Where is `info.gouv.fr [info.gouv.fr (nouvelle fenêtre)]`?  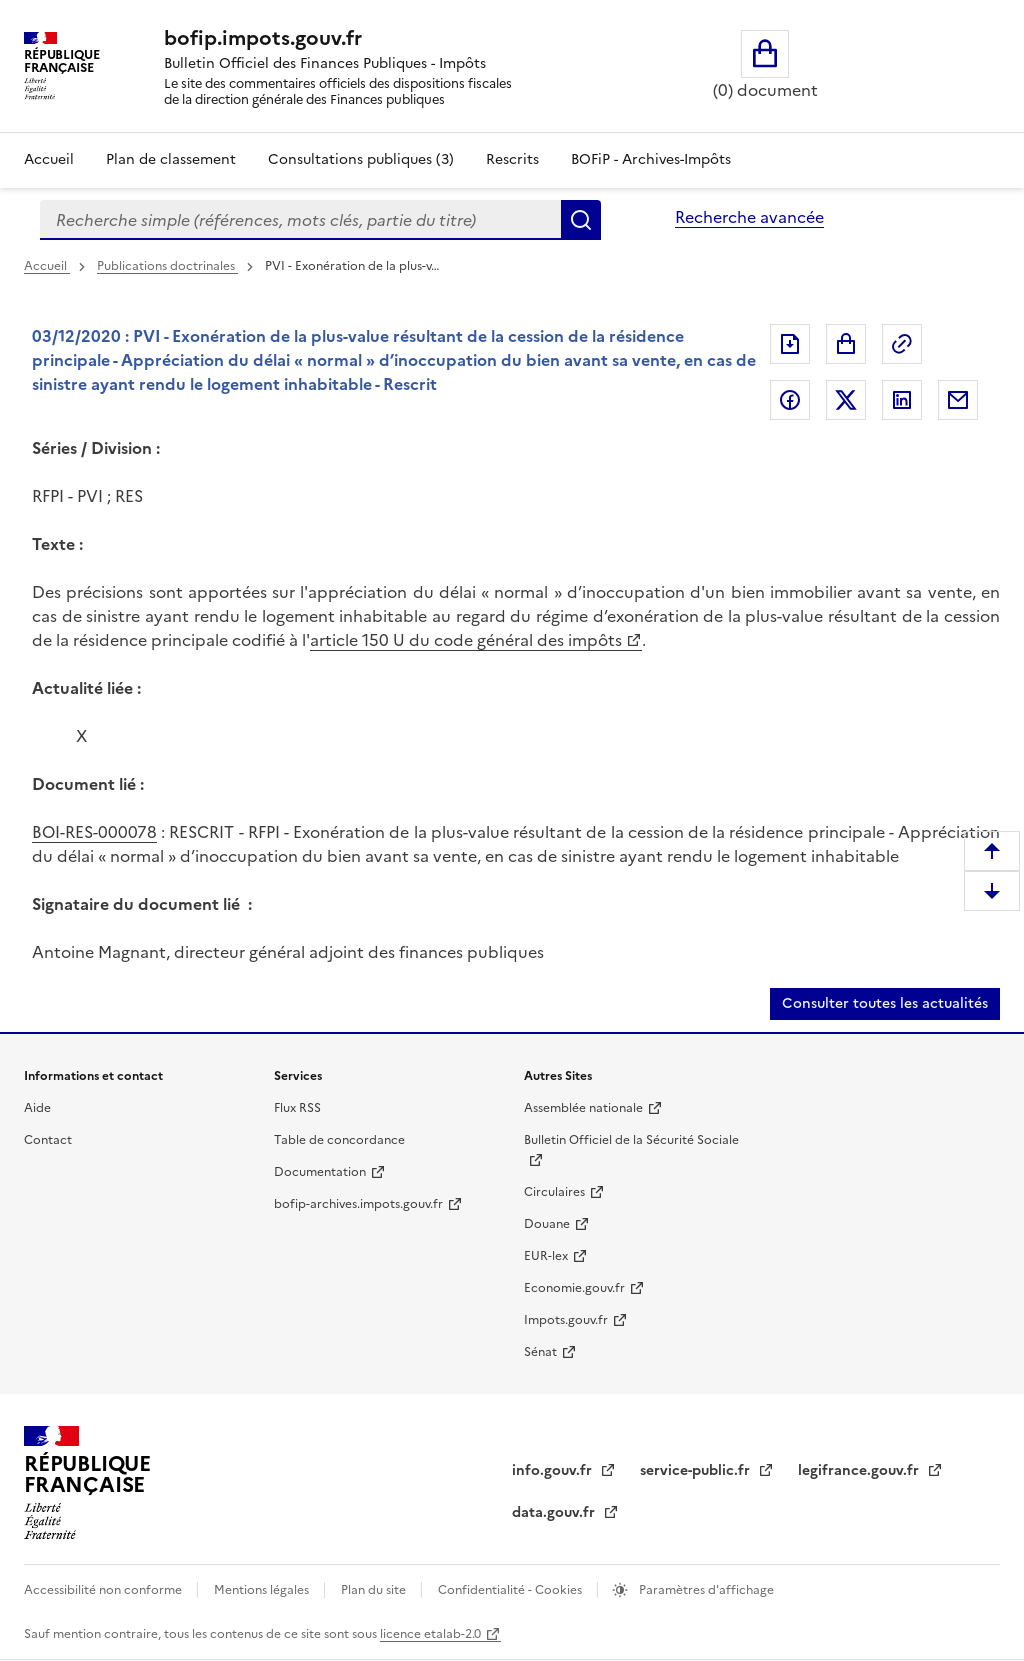
info.gouv.fr [info.gouv.fr (nouvelle fenêtre)] is located at coordinates (554, 1470).